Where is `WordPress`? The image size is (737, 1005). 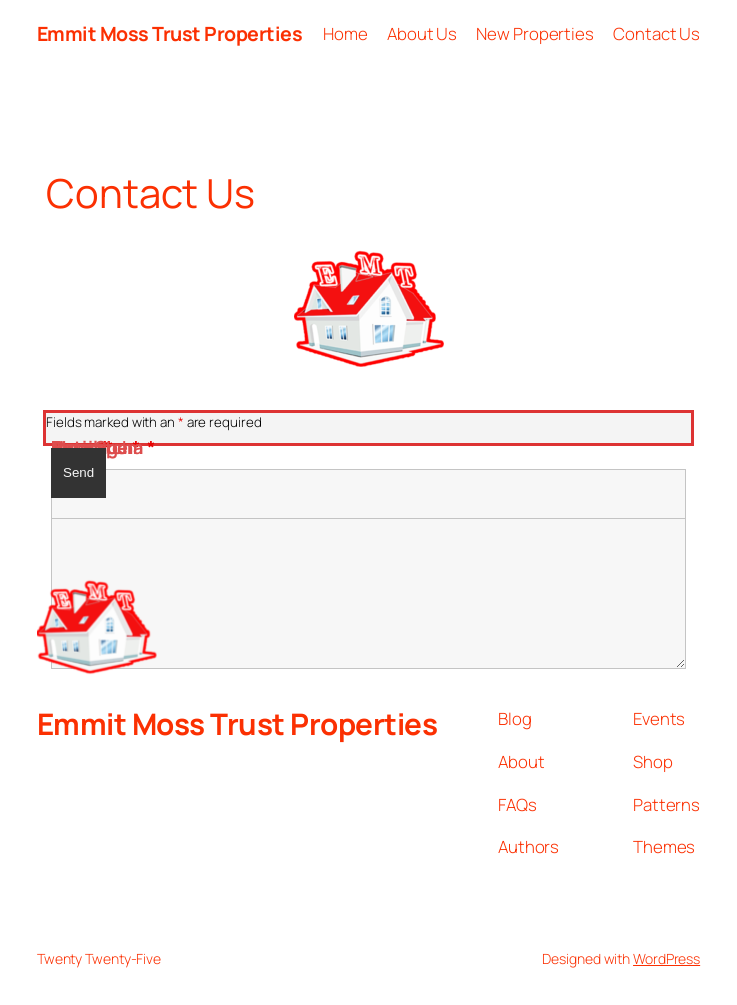
WordPress is located at coordinates (666, 958).